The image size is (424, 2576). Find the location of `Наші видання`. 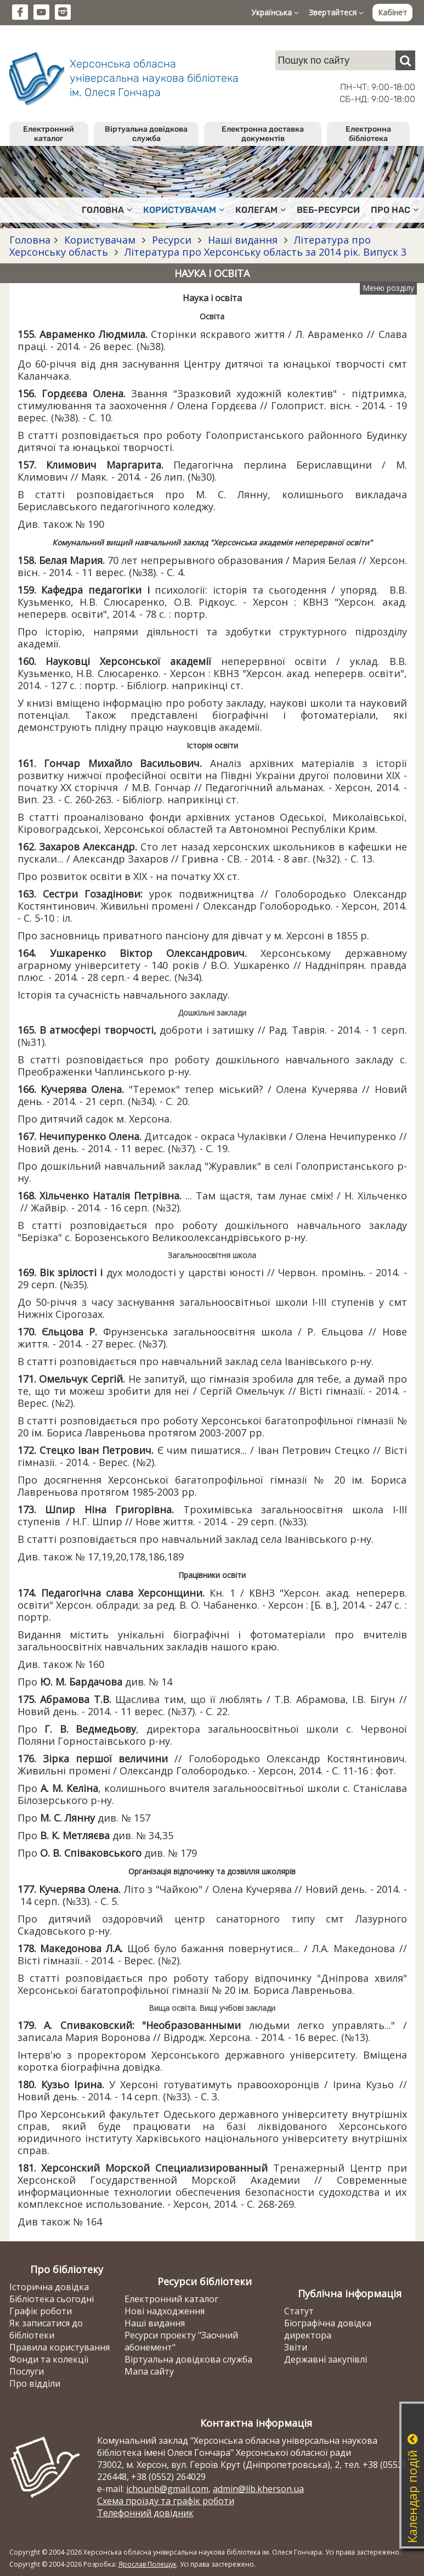

Наші видання is located at coordinates (242, 239).